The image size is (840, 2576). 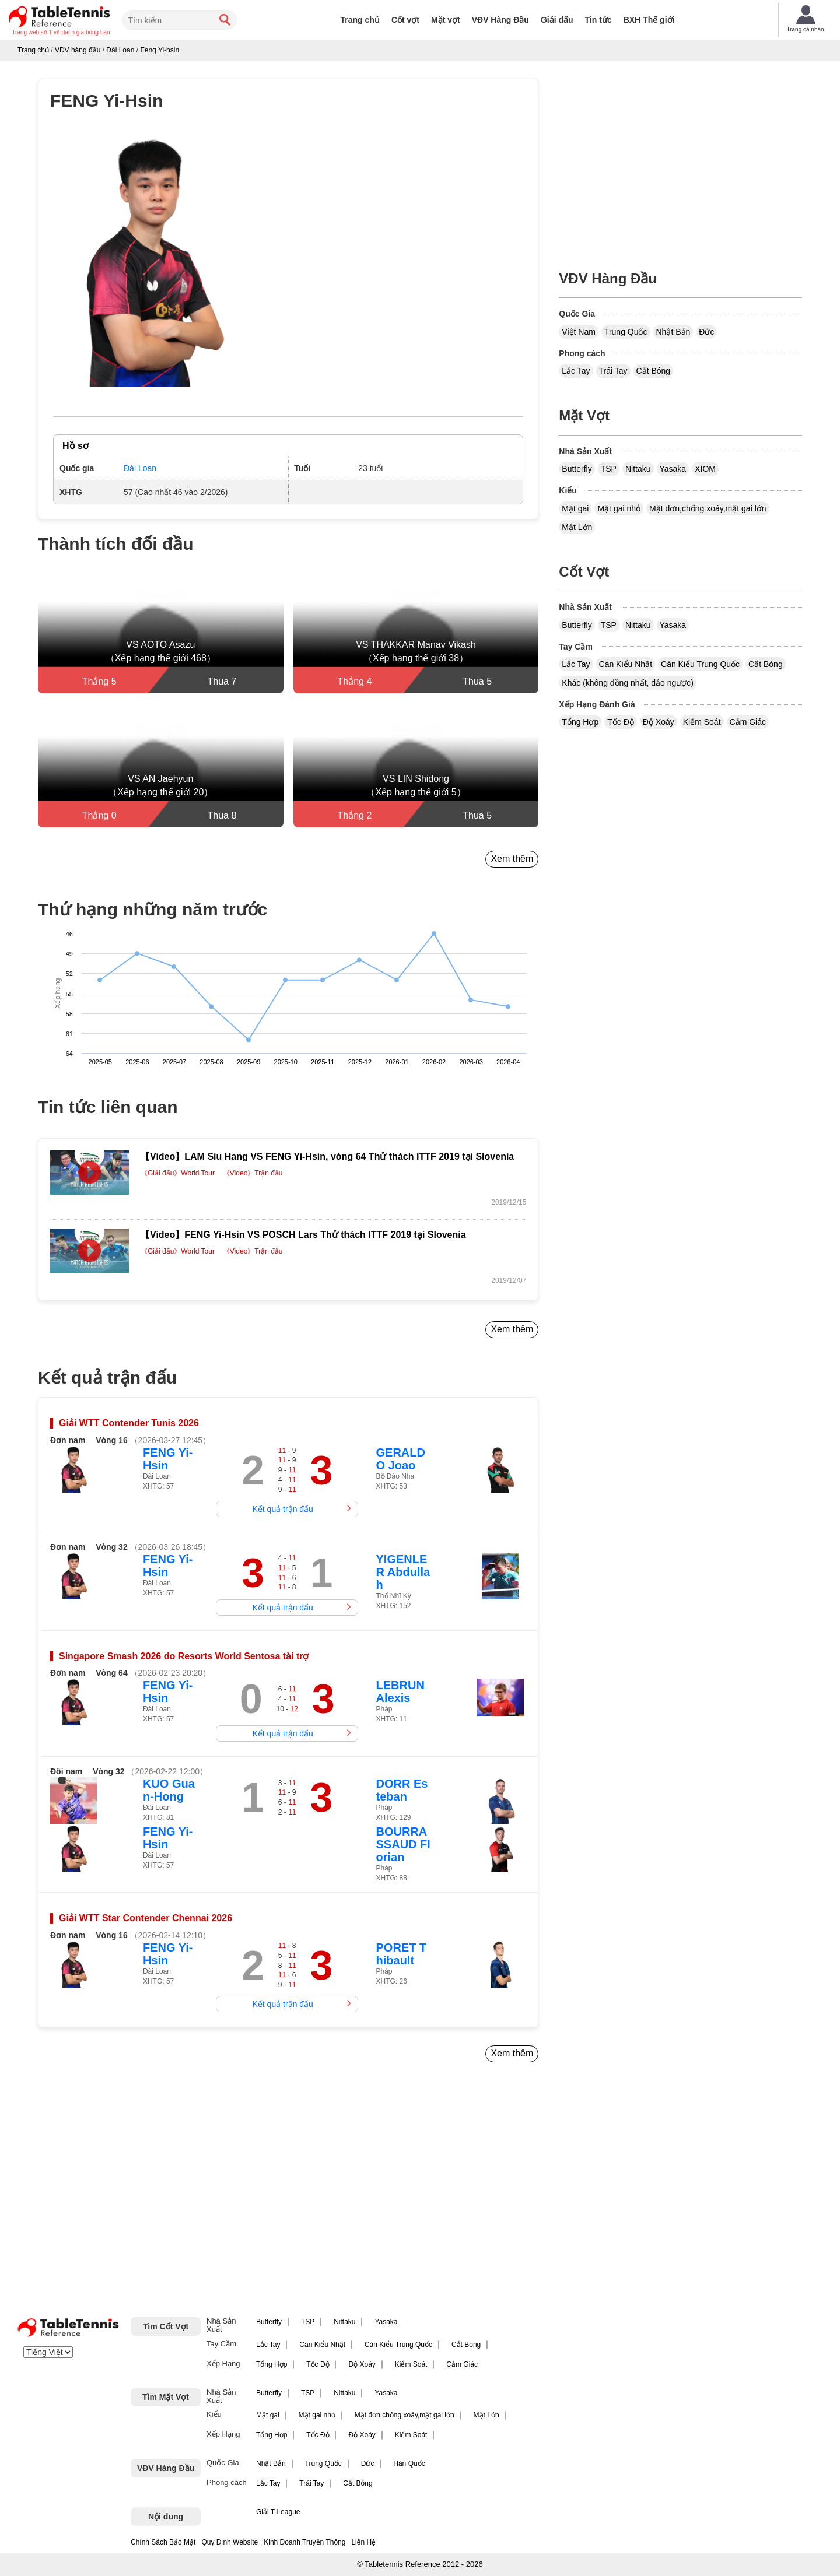 What do you see at coordinates (557, 19) in the screenshot?
I see `Giải đấu` at bounding box center [557, 19].